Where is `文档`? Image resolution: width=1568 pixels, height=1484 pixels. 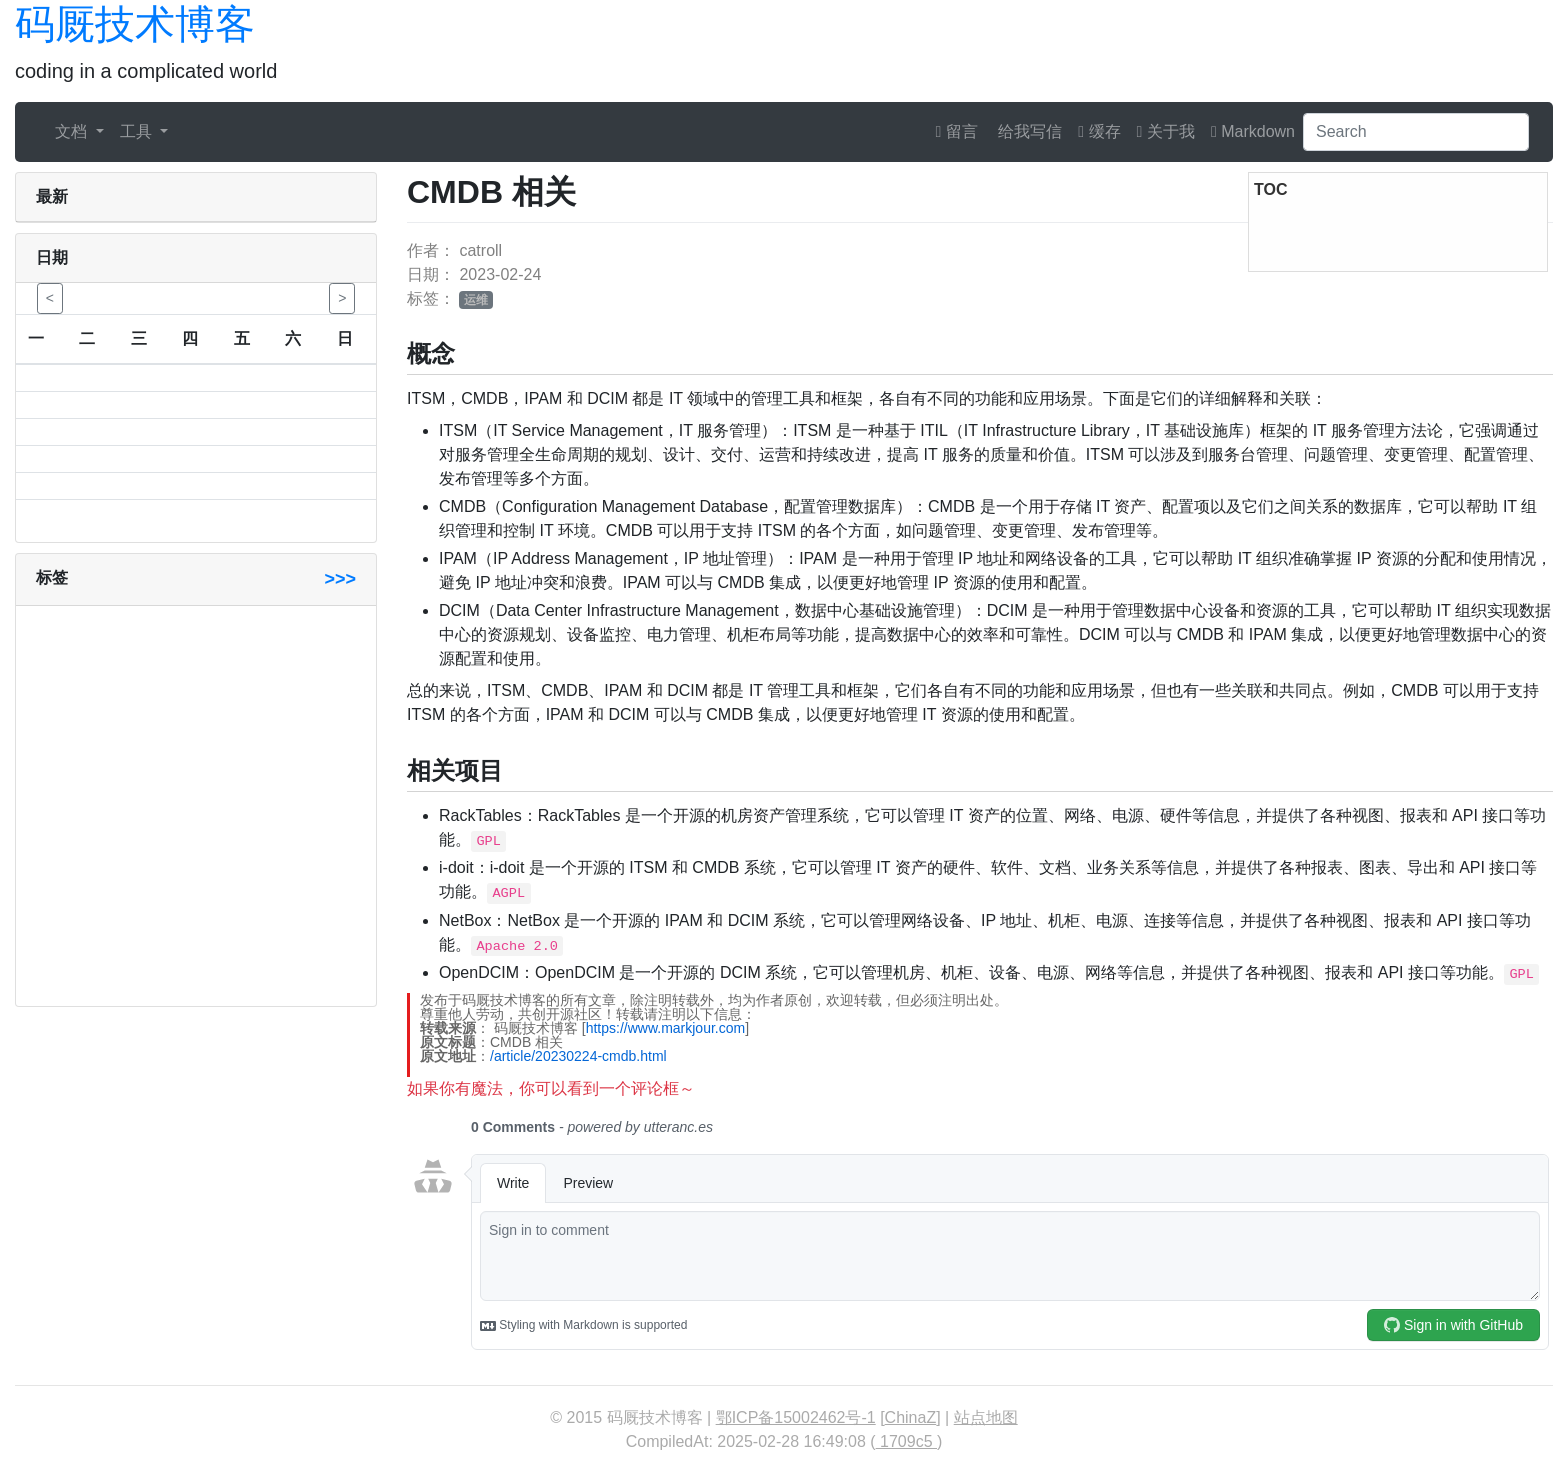
文档 is located at coordinates (73, 131).